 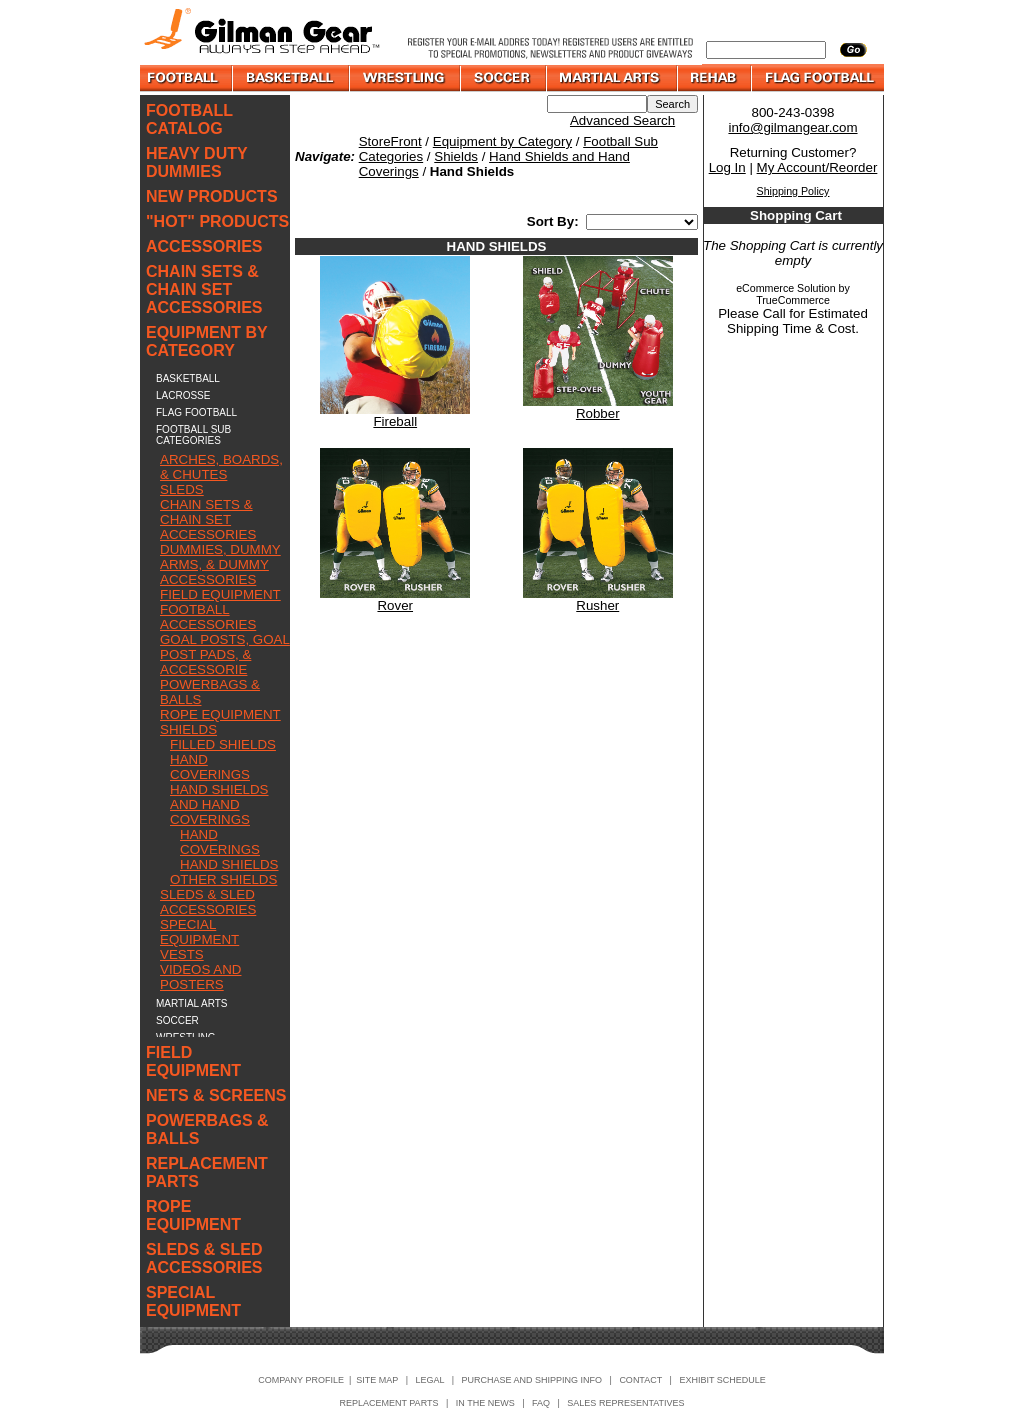 I want to click on SHIELDS, so click(x=188, y=729).